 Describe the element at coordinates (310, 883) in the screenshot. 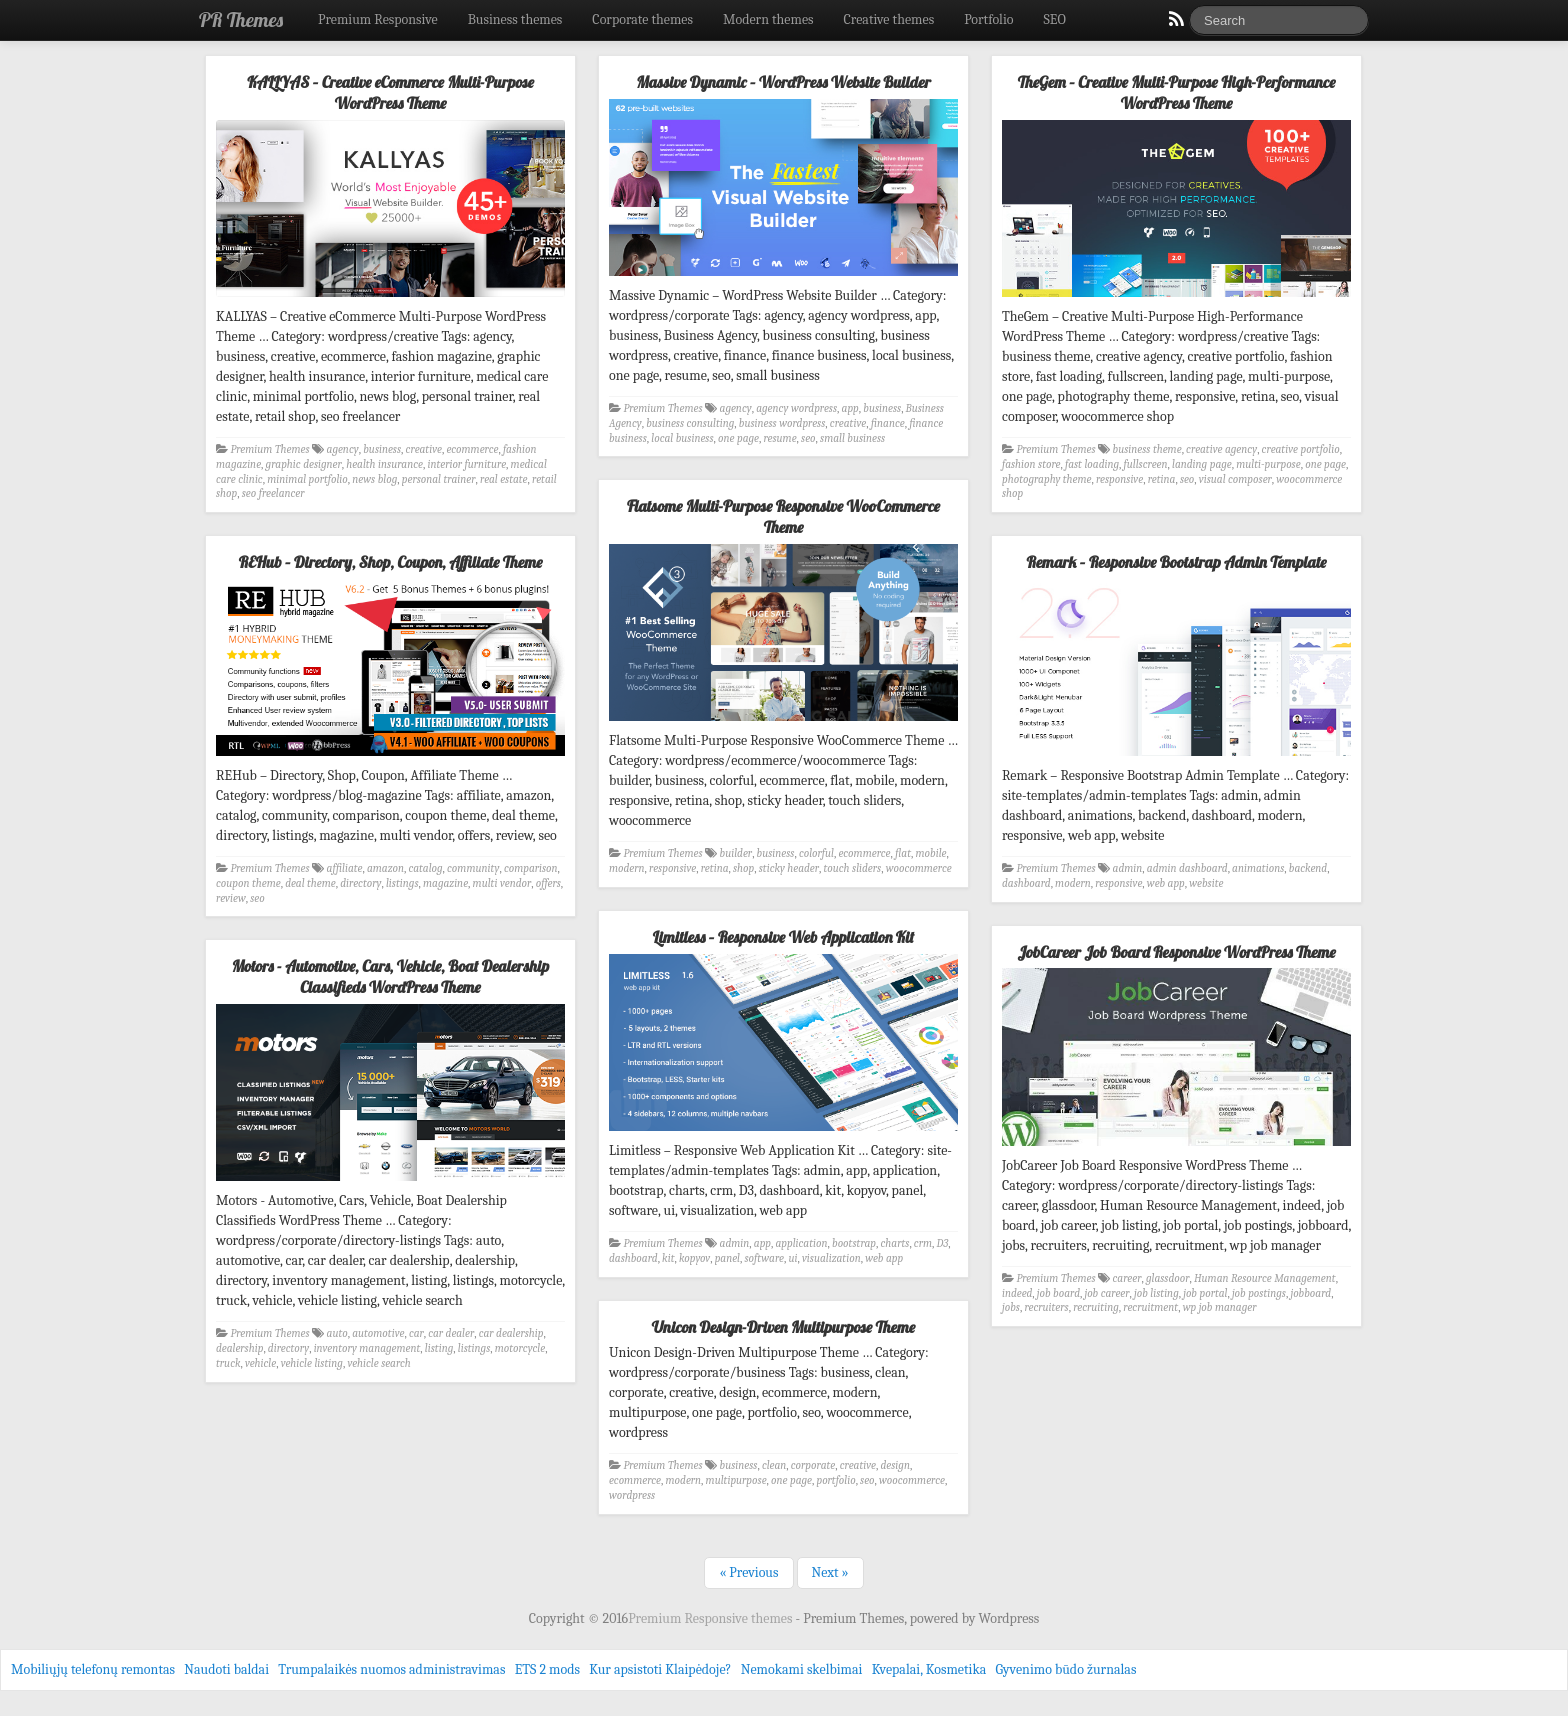

I see `deal theme` at that location.